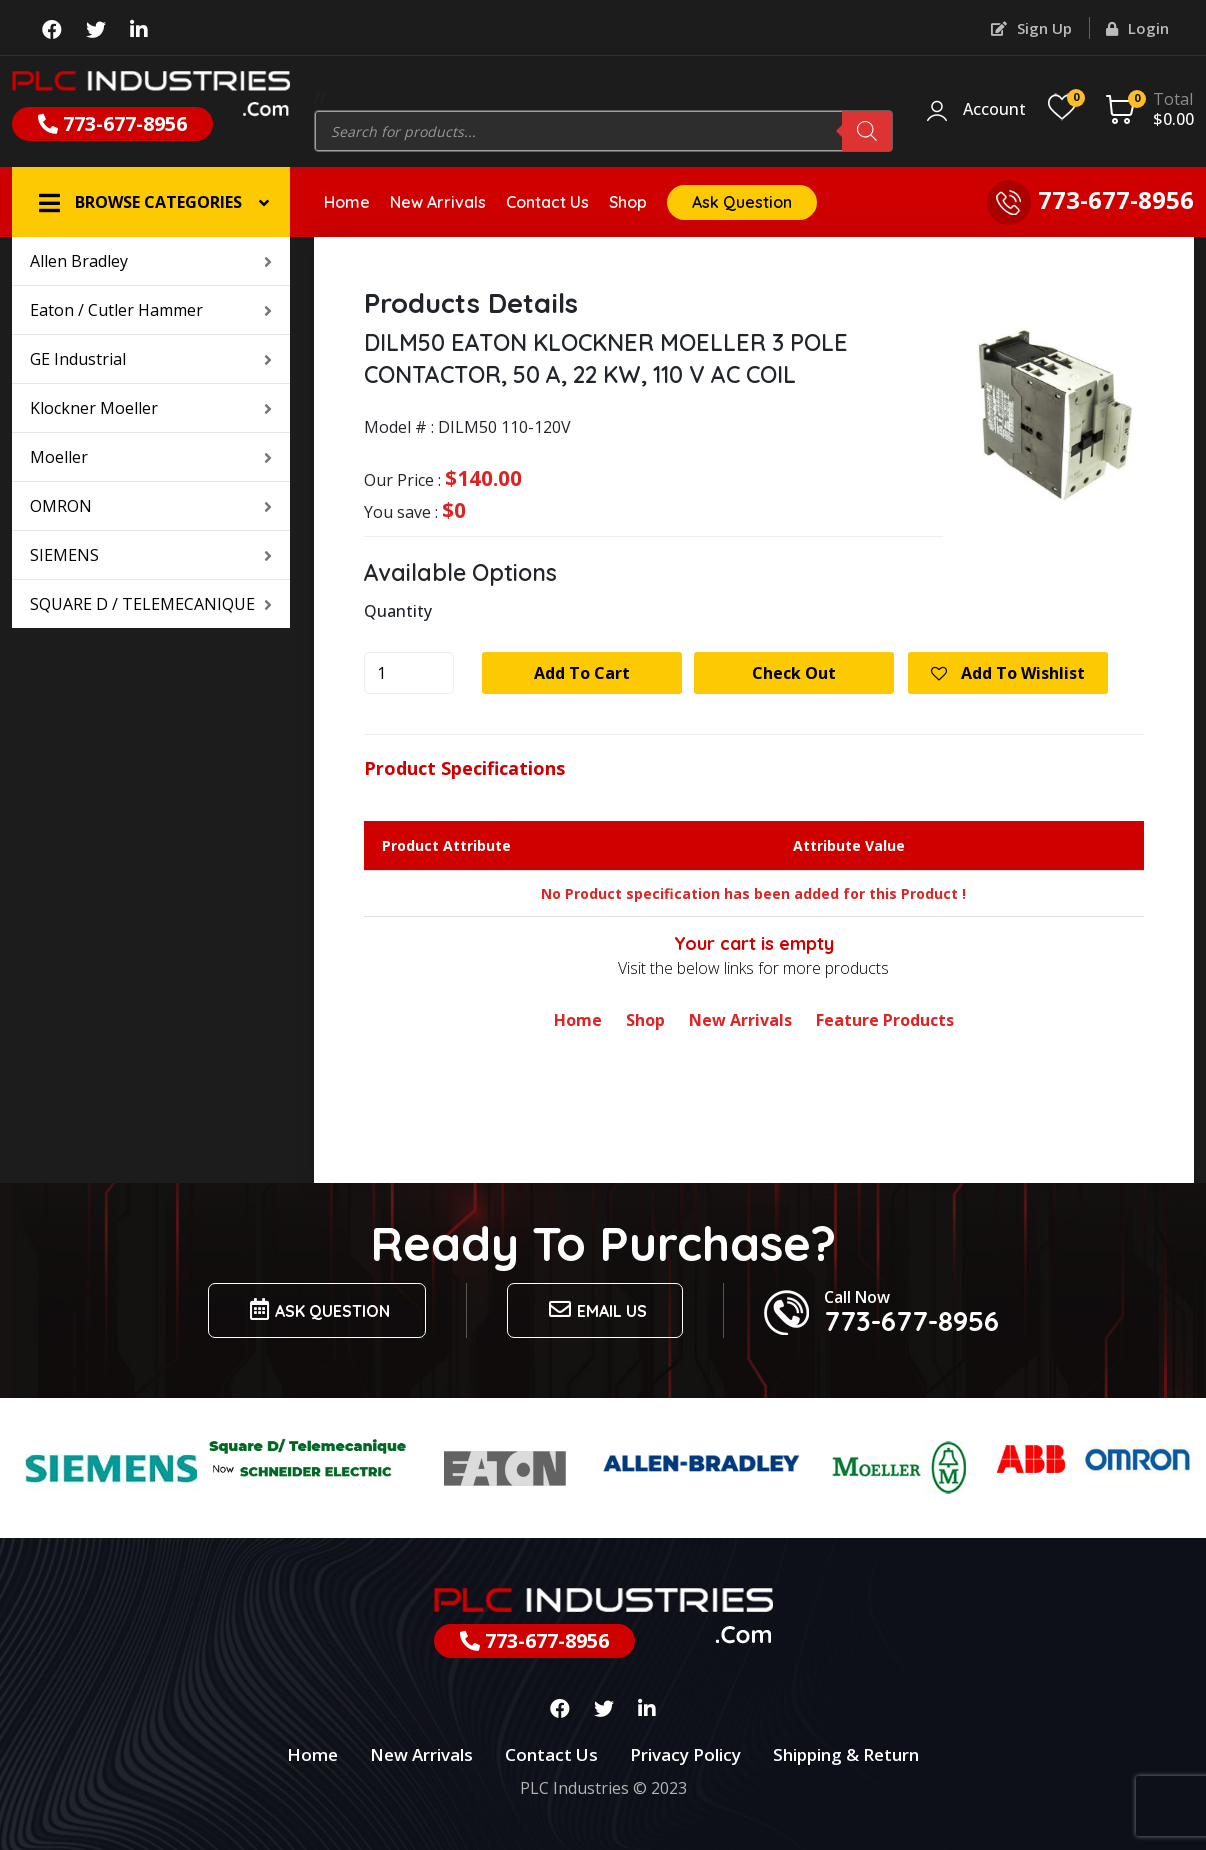 The height and width of the screenshot is (1850, 1206). What do you see at coordinates (685, 1754) in the screenshot?
I see `Privacy Policy` at bounding box center [685, 1754].